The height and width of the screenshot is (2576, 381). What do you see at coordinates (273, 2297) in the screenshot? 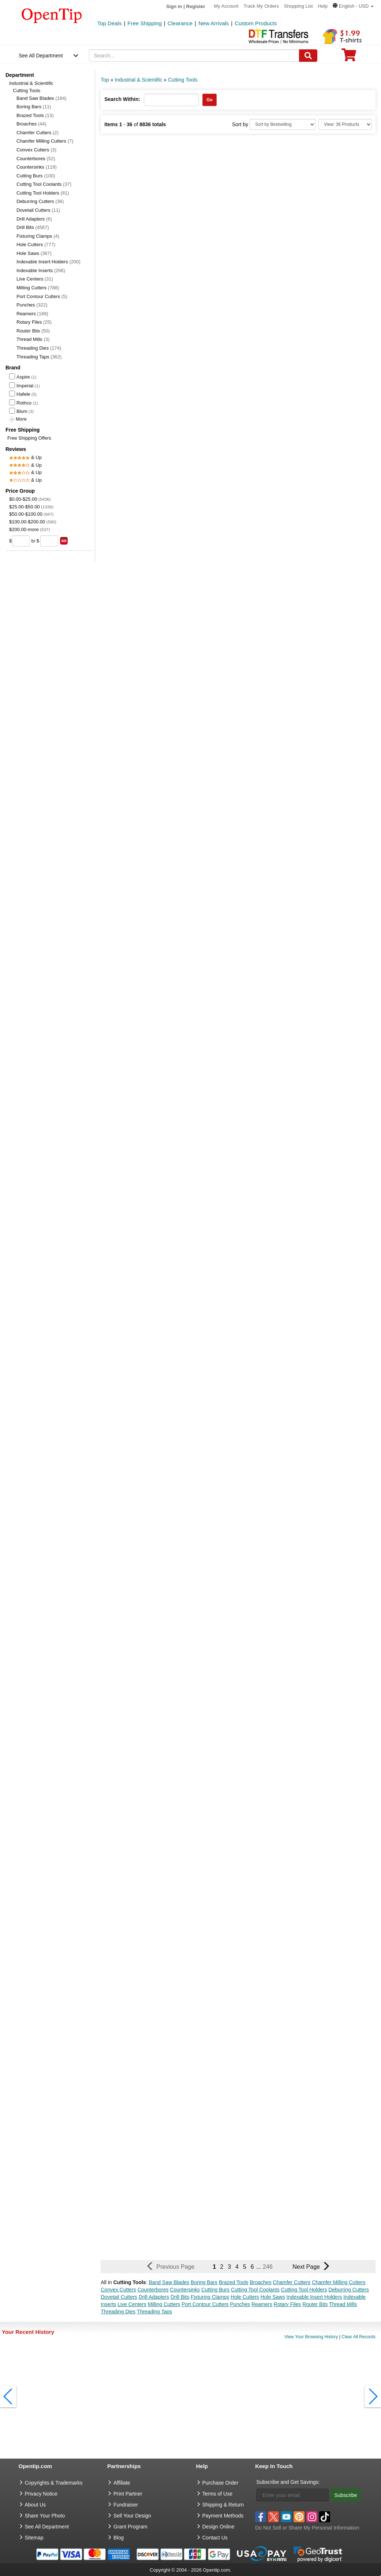
I see `Hole Saws [button]` at bounding box center [273, 2297].